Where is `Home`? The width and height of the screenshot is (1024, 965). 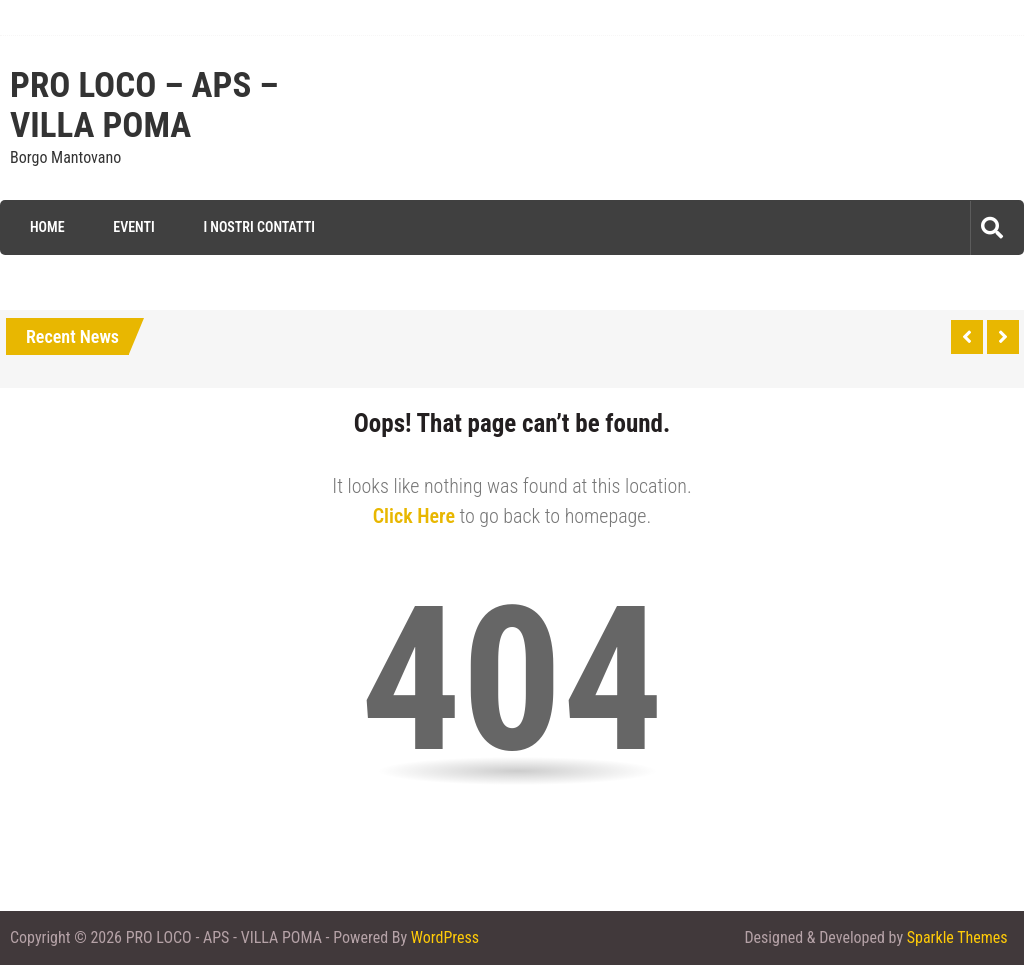
Home is located at coordinates (47, 227).